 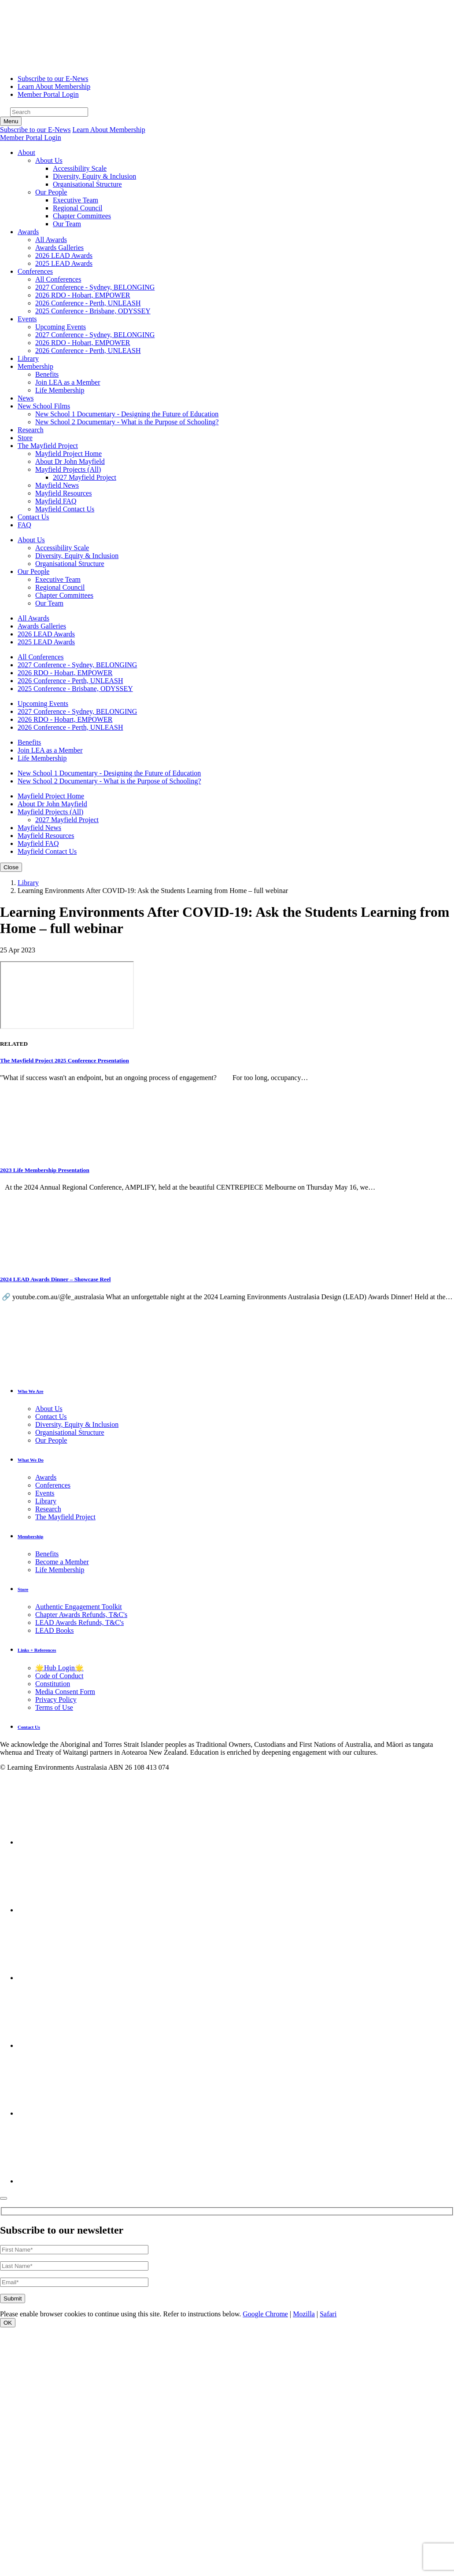 What do you see at coordinates (31, 430) in the screenshot?
I see `Research` at bounding box center [31, 430].